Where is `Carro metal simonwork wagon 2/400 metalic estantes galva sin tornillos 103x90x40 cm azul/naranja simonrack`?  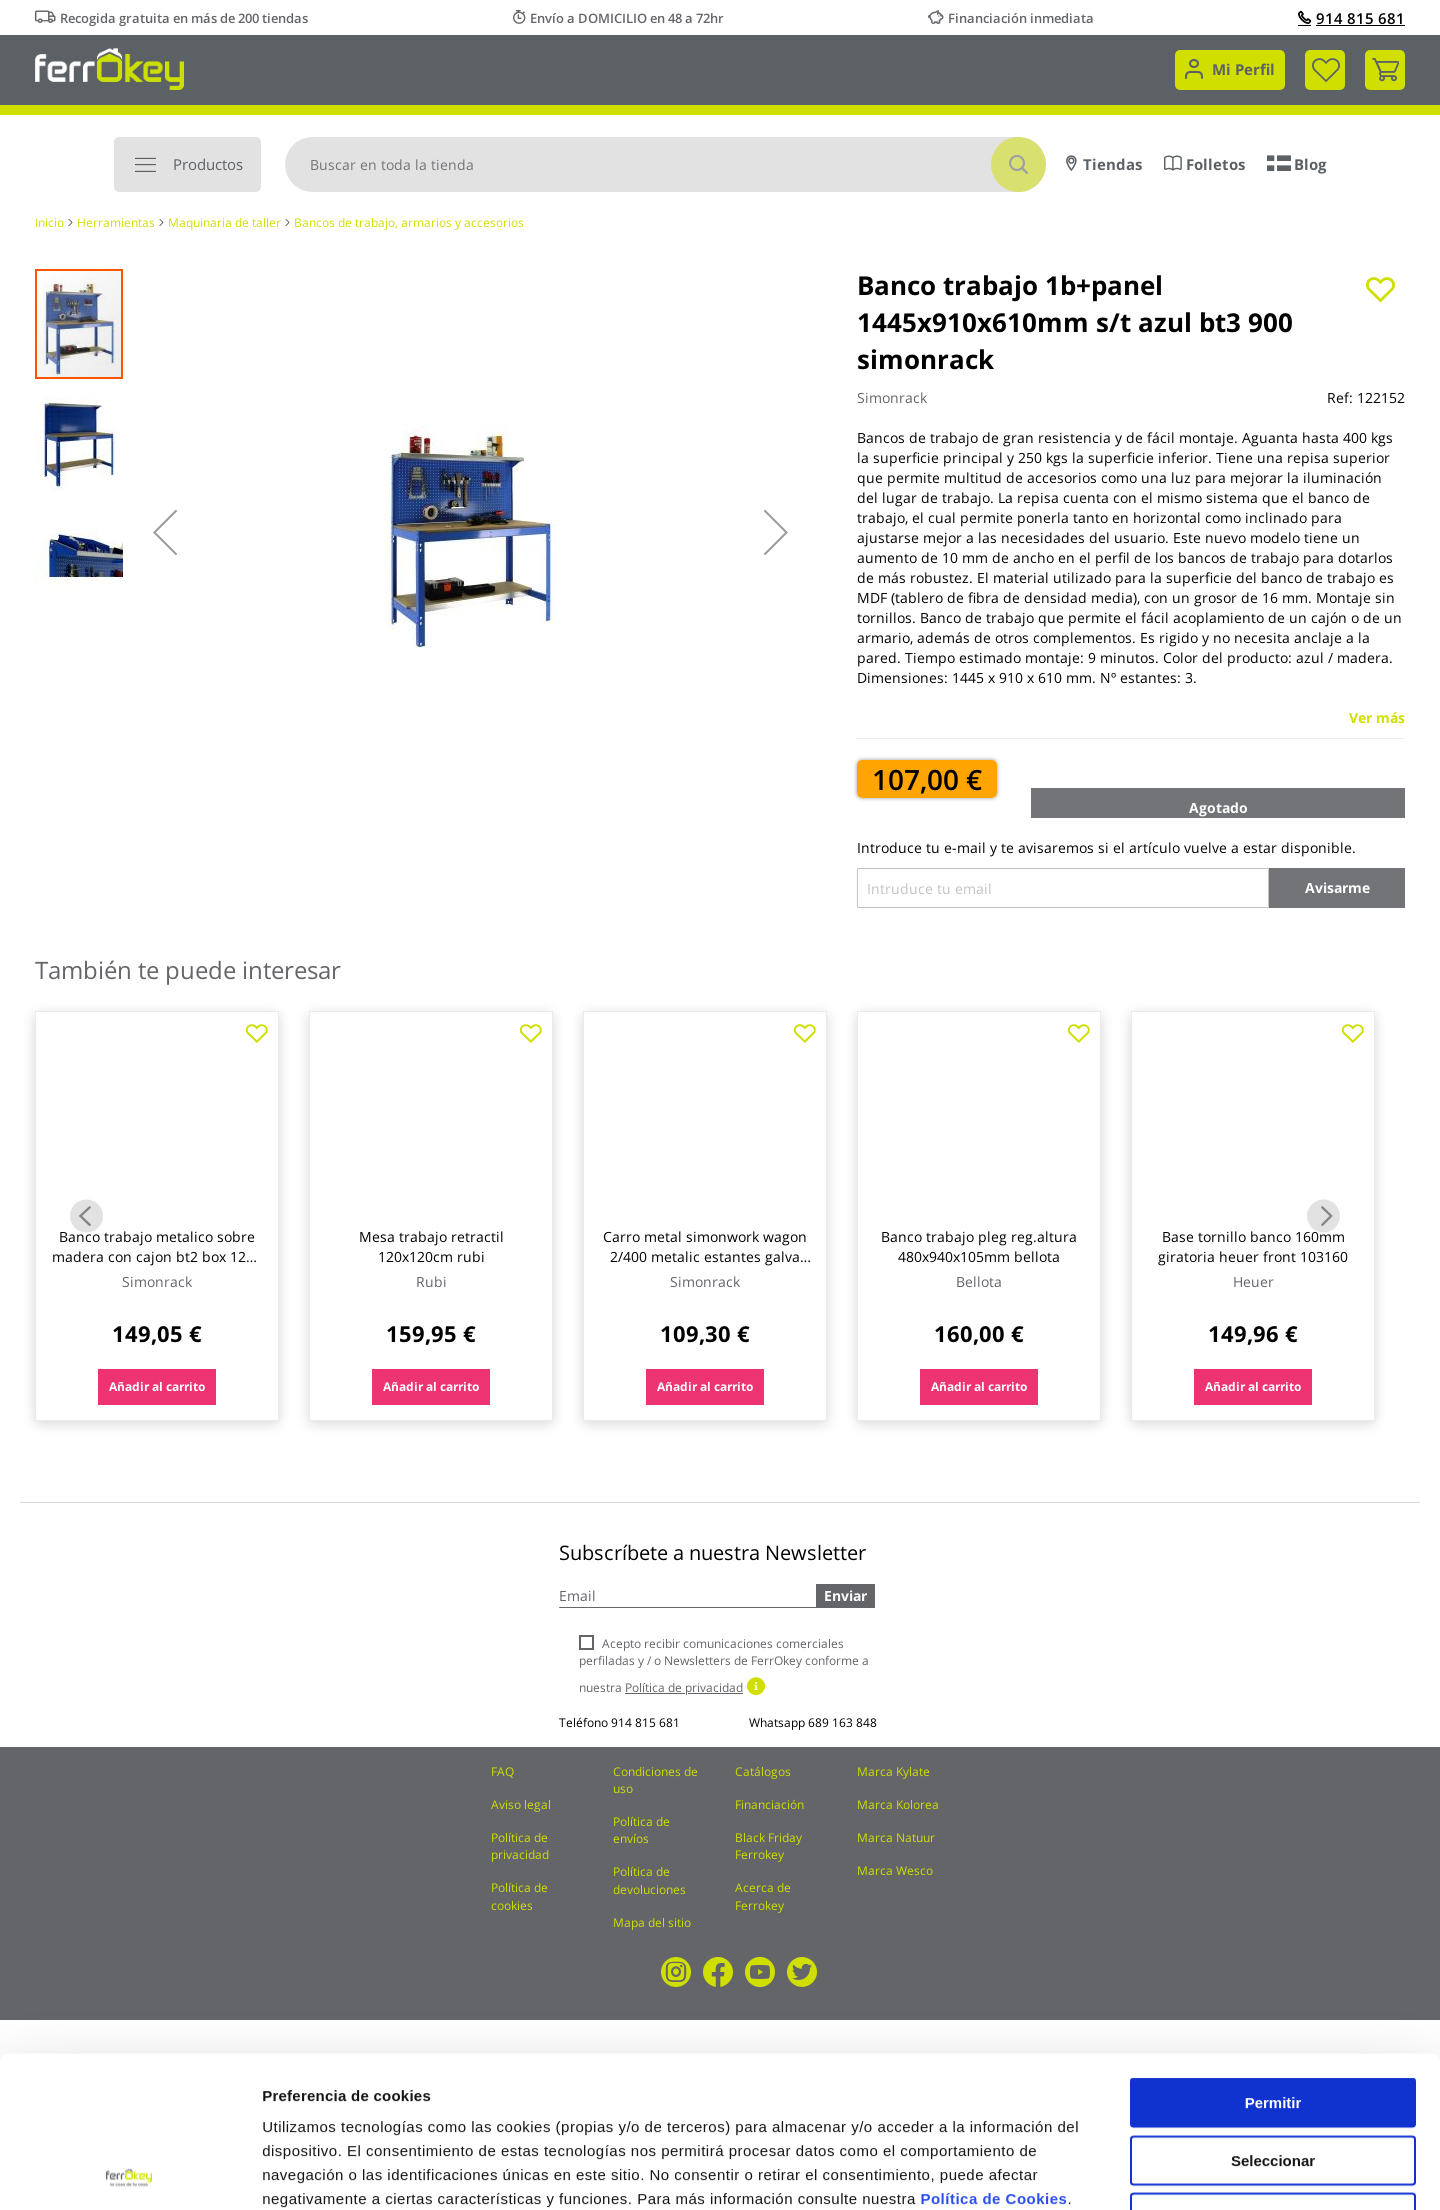 Carro metal simonwork wagon 2/400 metalic estantes galva sin tornillos 103x90x40 cm azul/naranja simonrack is located at coordinates (705, 1266).